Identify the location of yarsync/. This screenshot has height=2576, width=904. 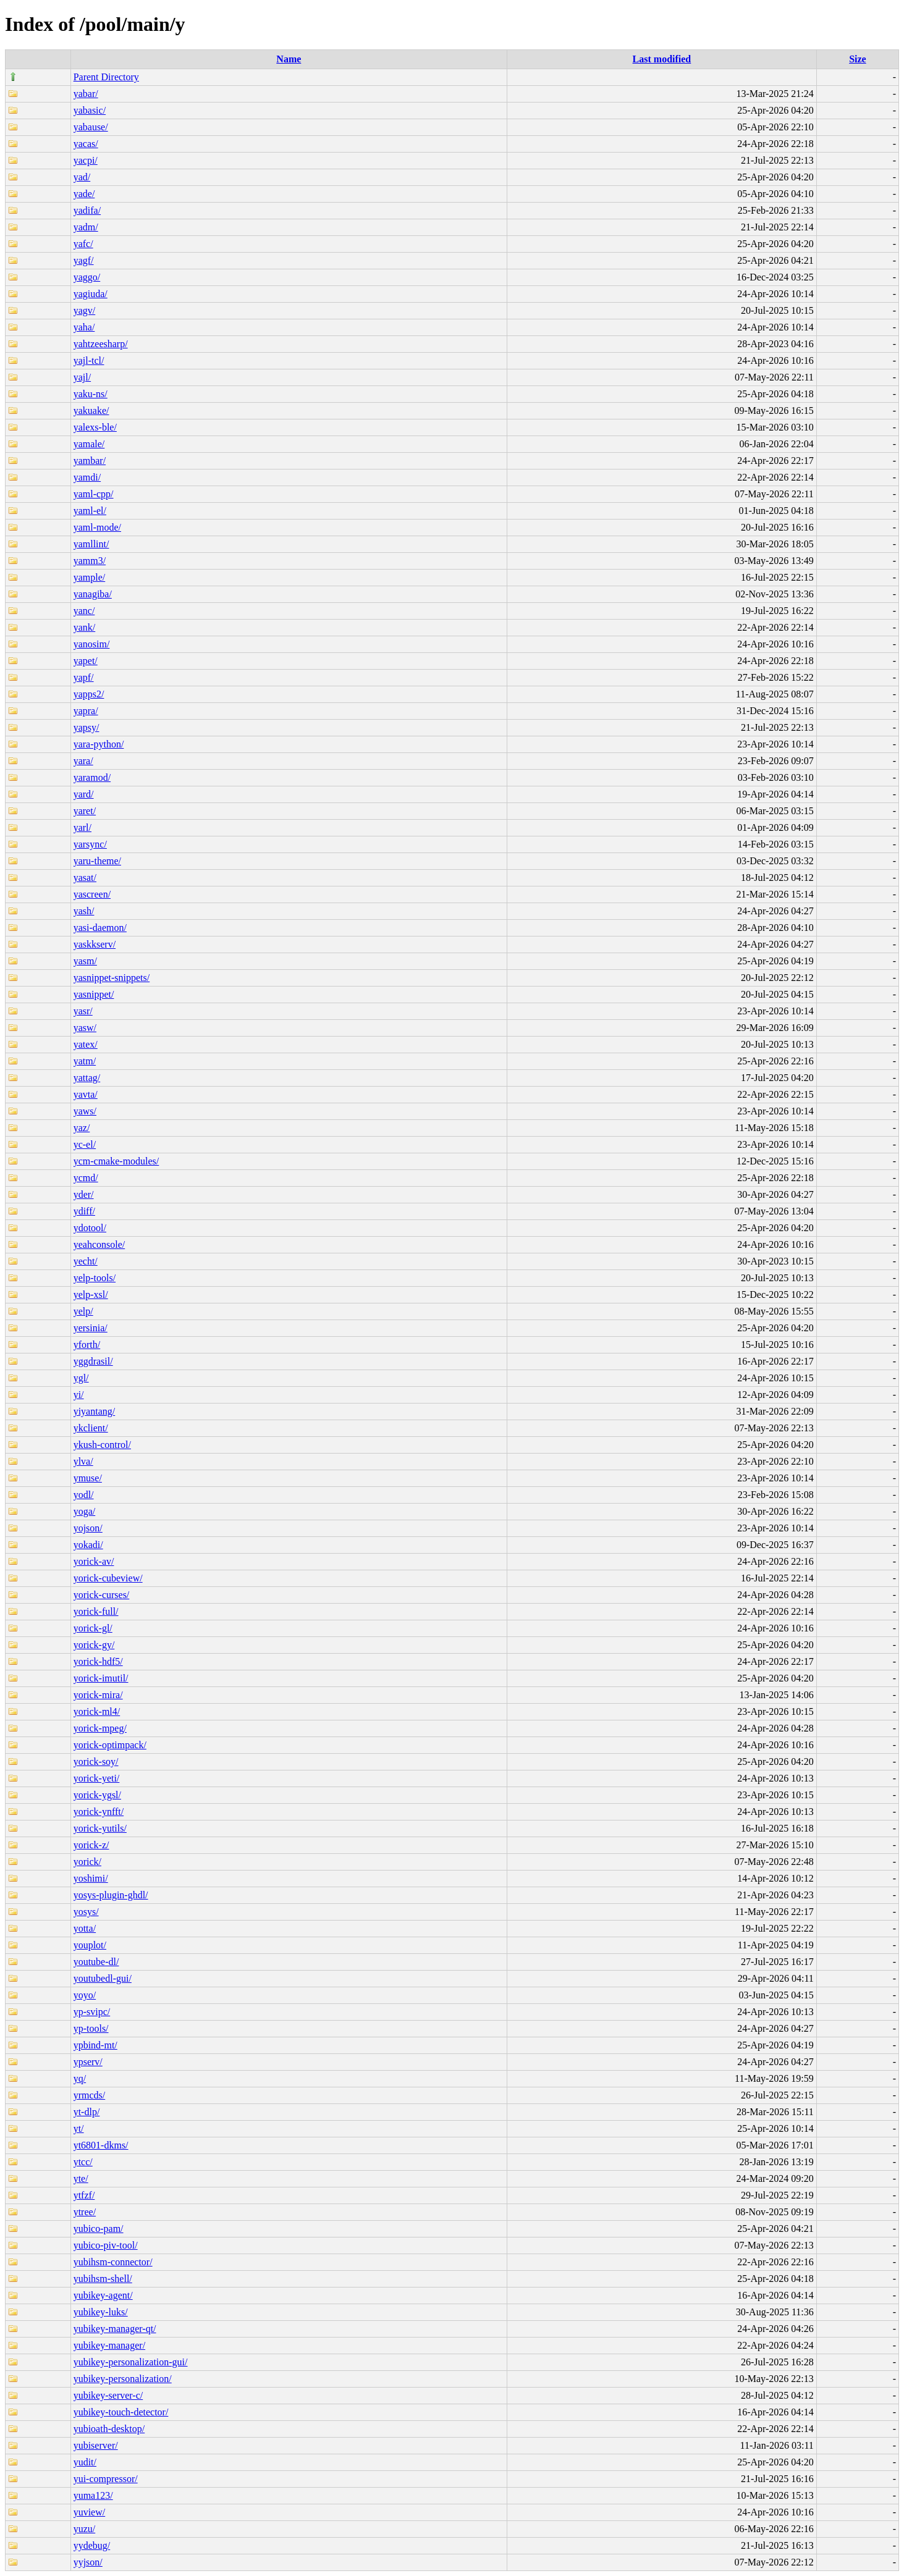
(90, 844).